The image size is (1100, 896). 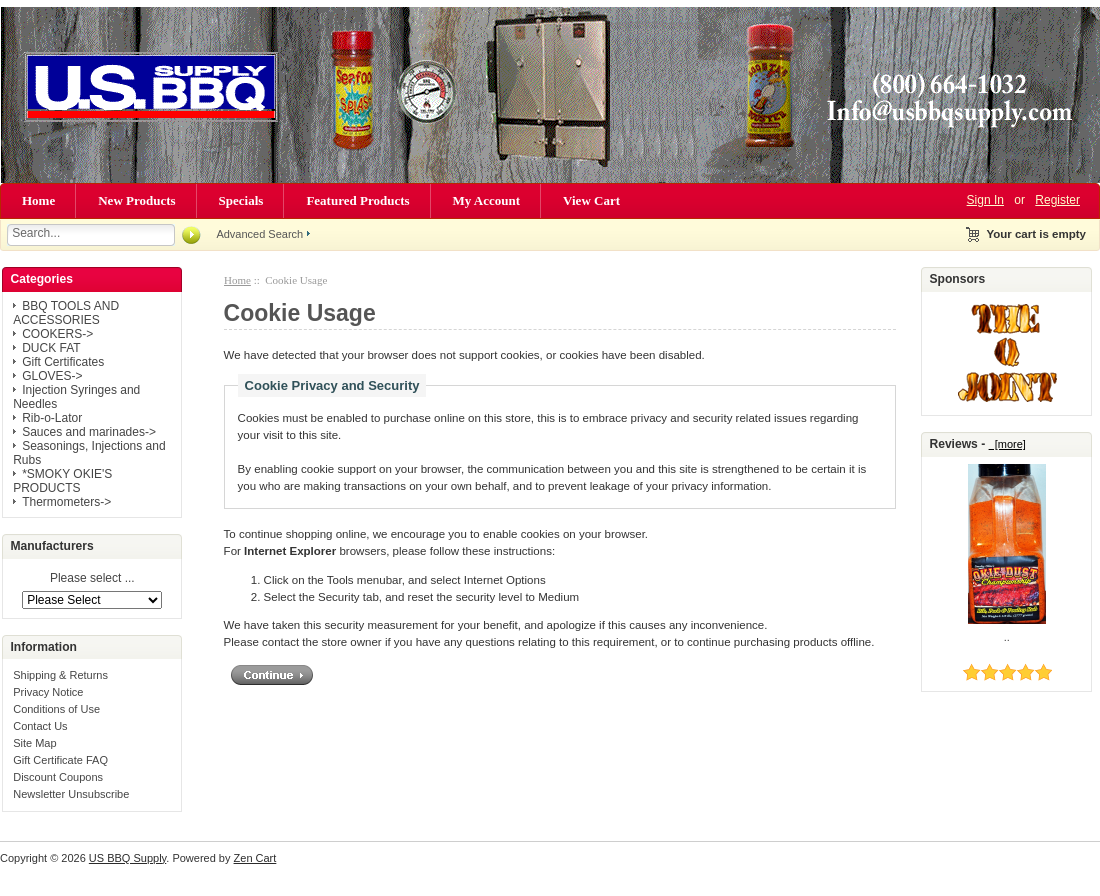 I want to click on BBQ TOOLS AND ACCESSORIES, so click(x=66, y=313).